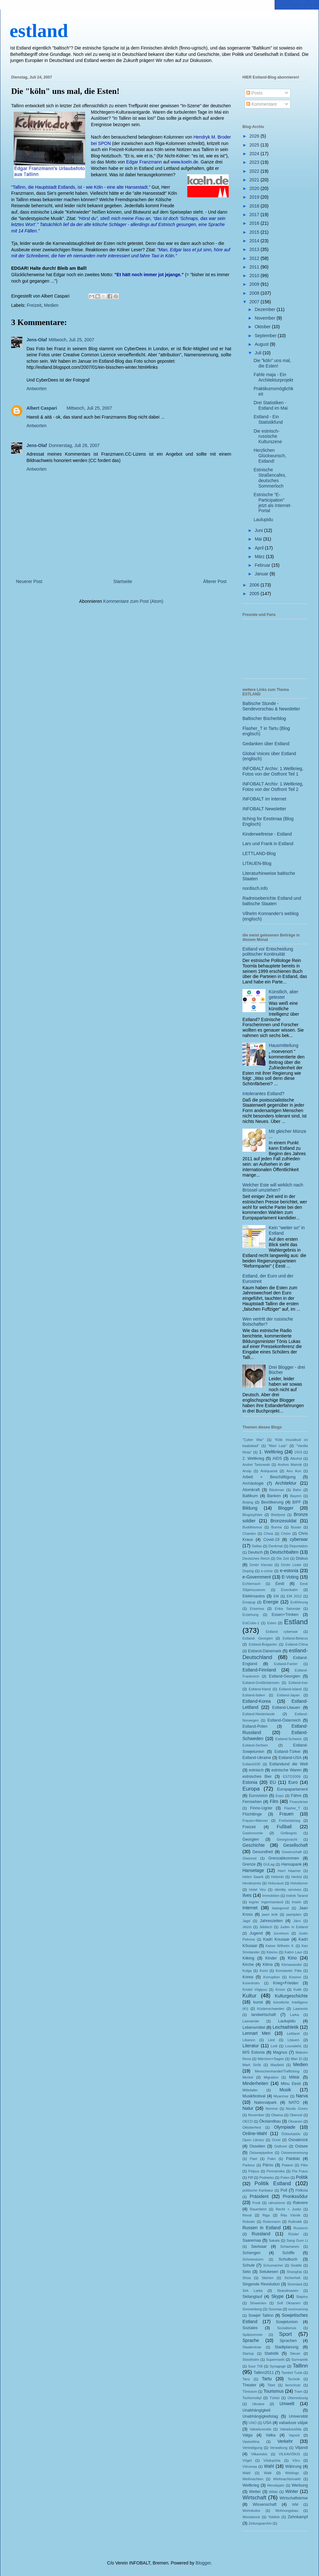 The image size is (319, 2576). What do you see at coordinates (247, 1971) in the screenshot?
I see `Kolga` at bounding box center [247, 1971].